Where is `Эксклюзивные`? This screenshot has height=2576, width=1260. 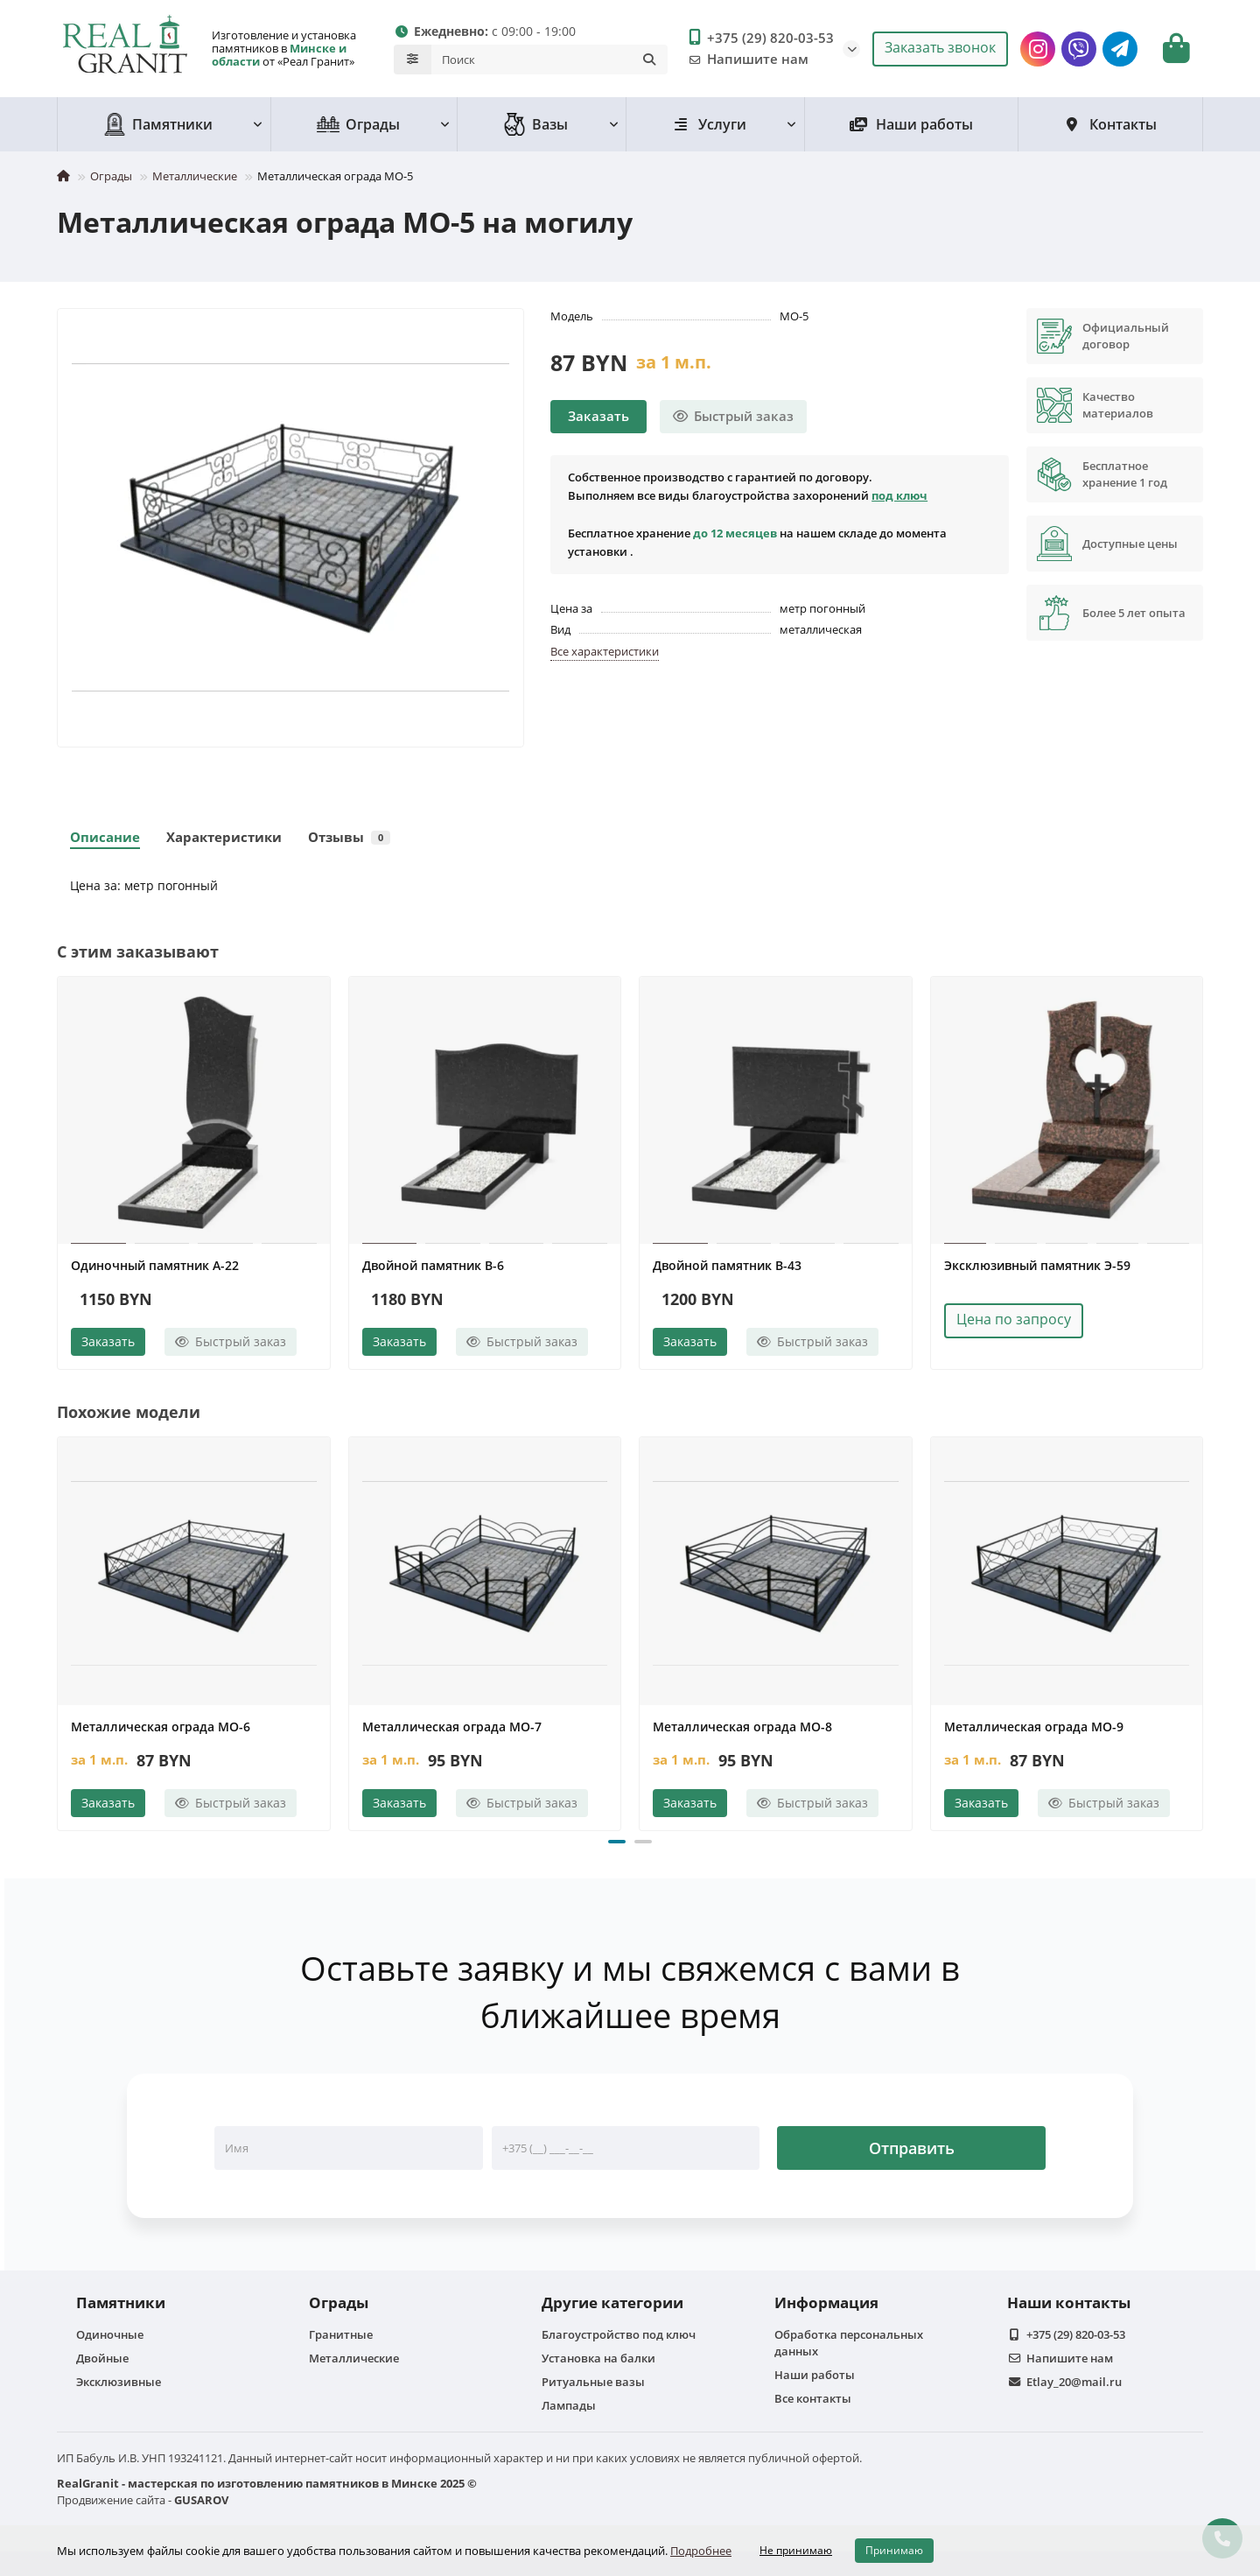
Эксклюзивные is located at coordinates (118, 2379).